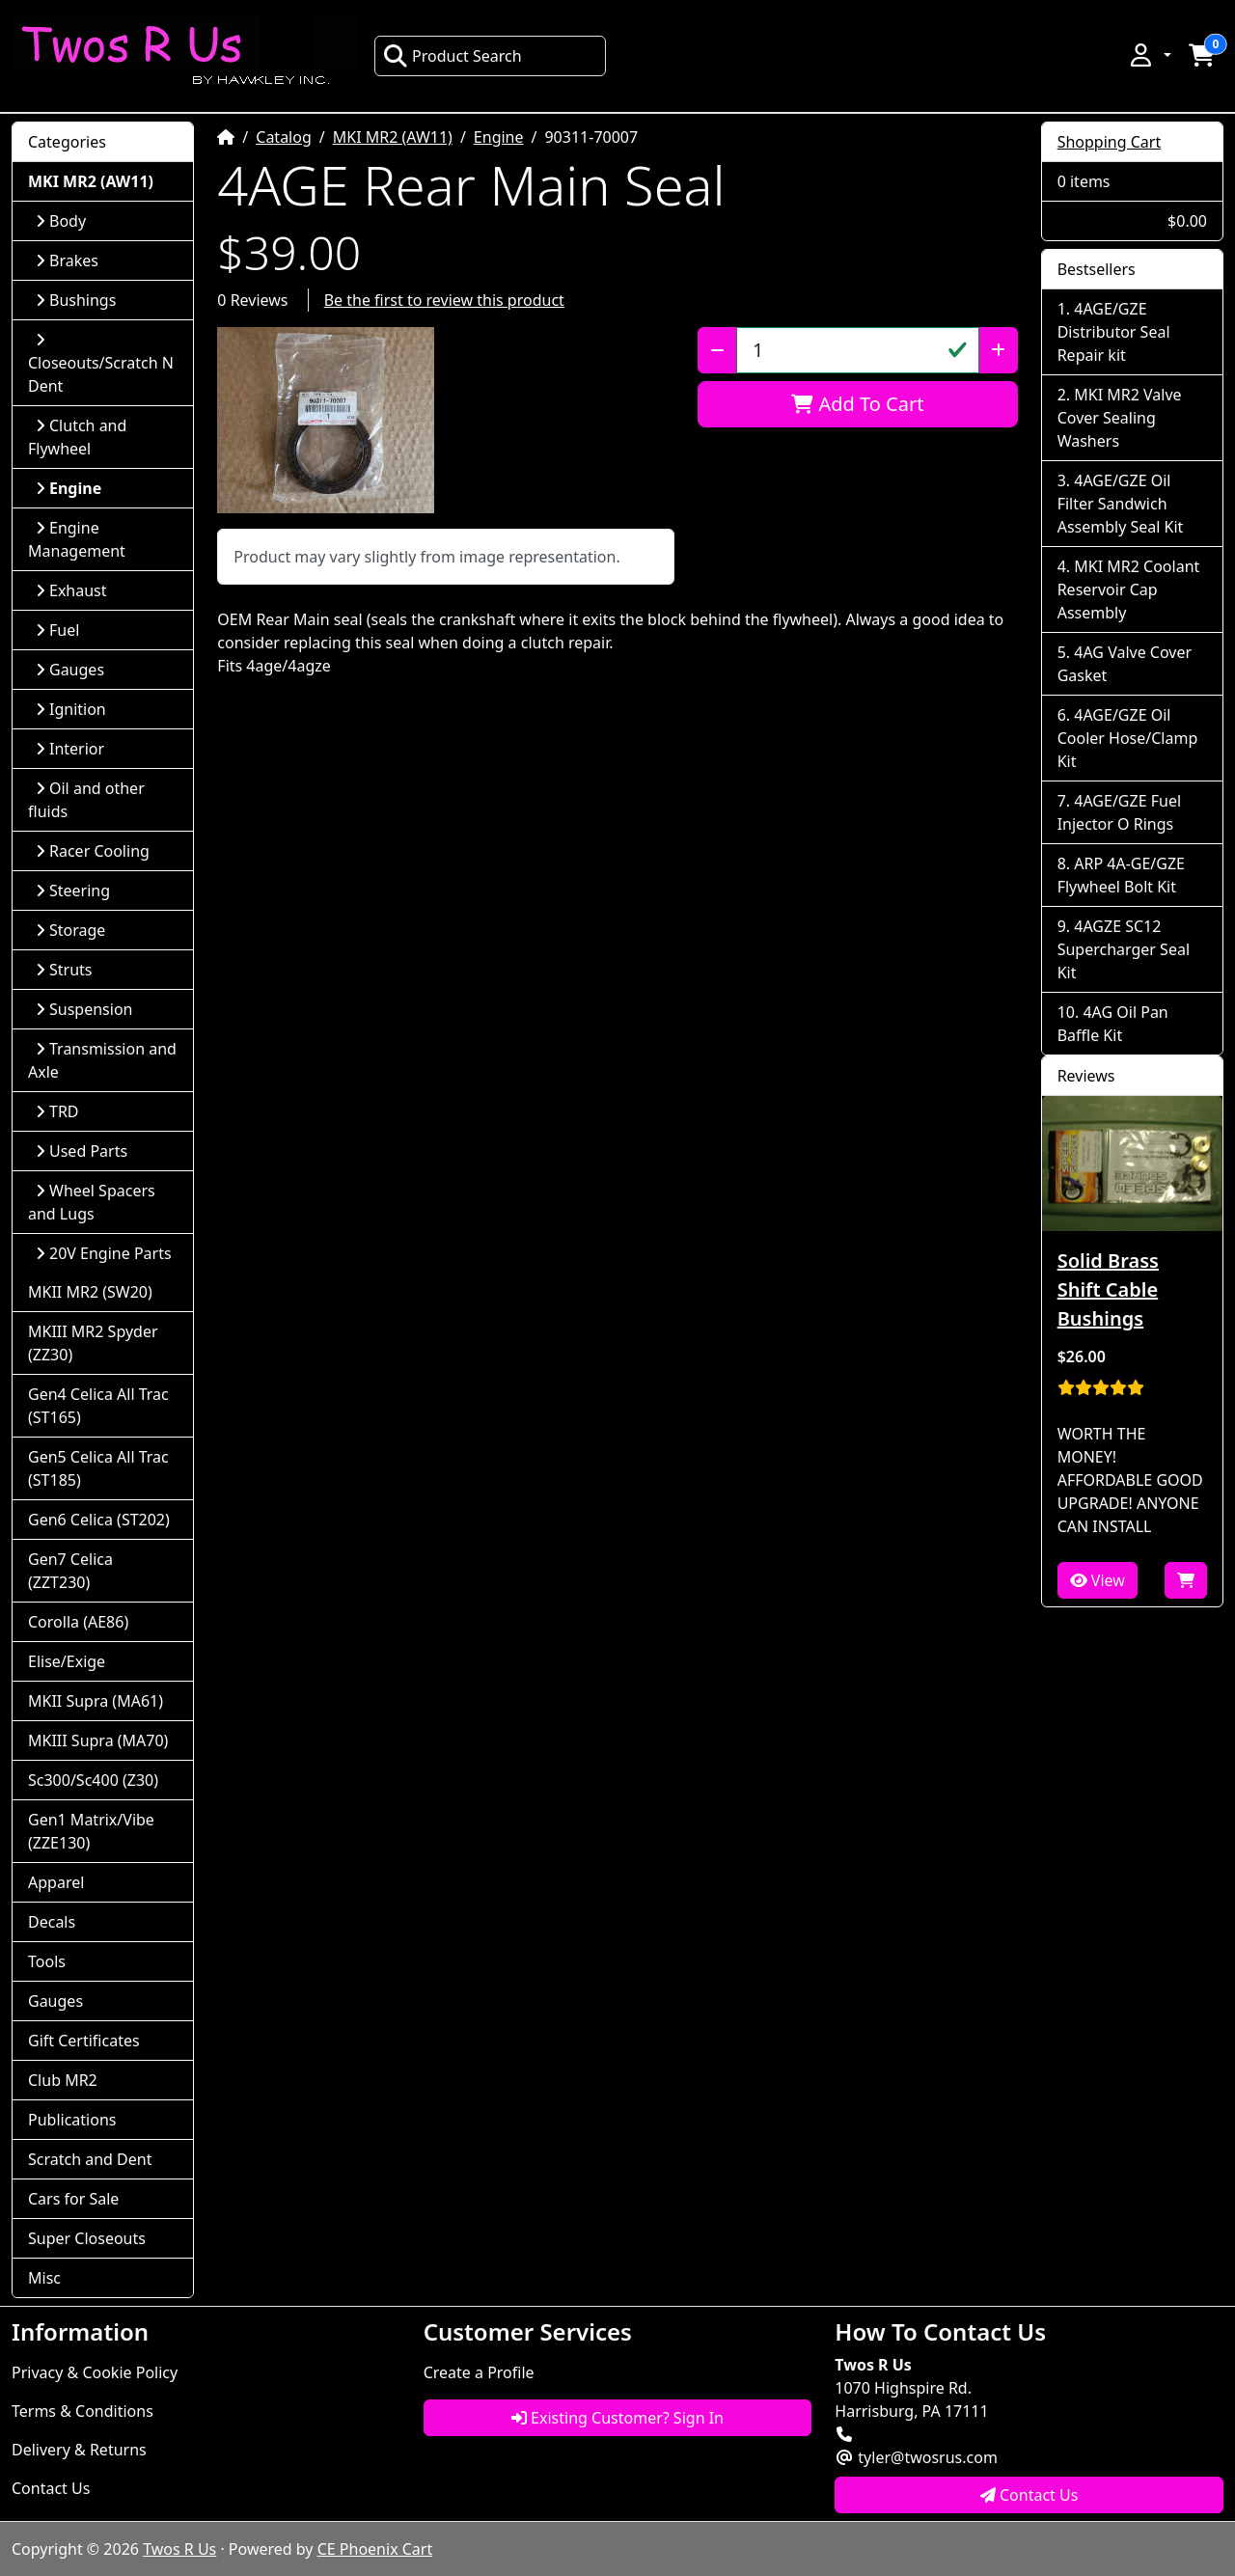  I want to click on Publications, so click(72, 2119).